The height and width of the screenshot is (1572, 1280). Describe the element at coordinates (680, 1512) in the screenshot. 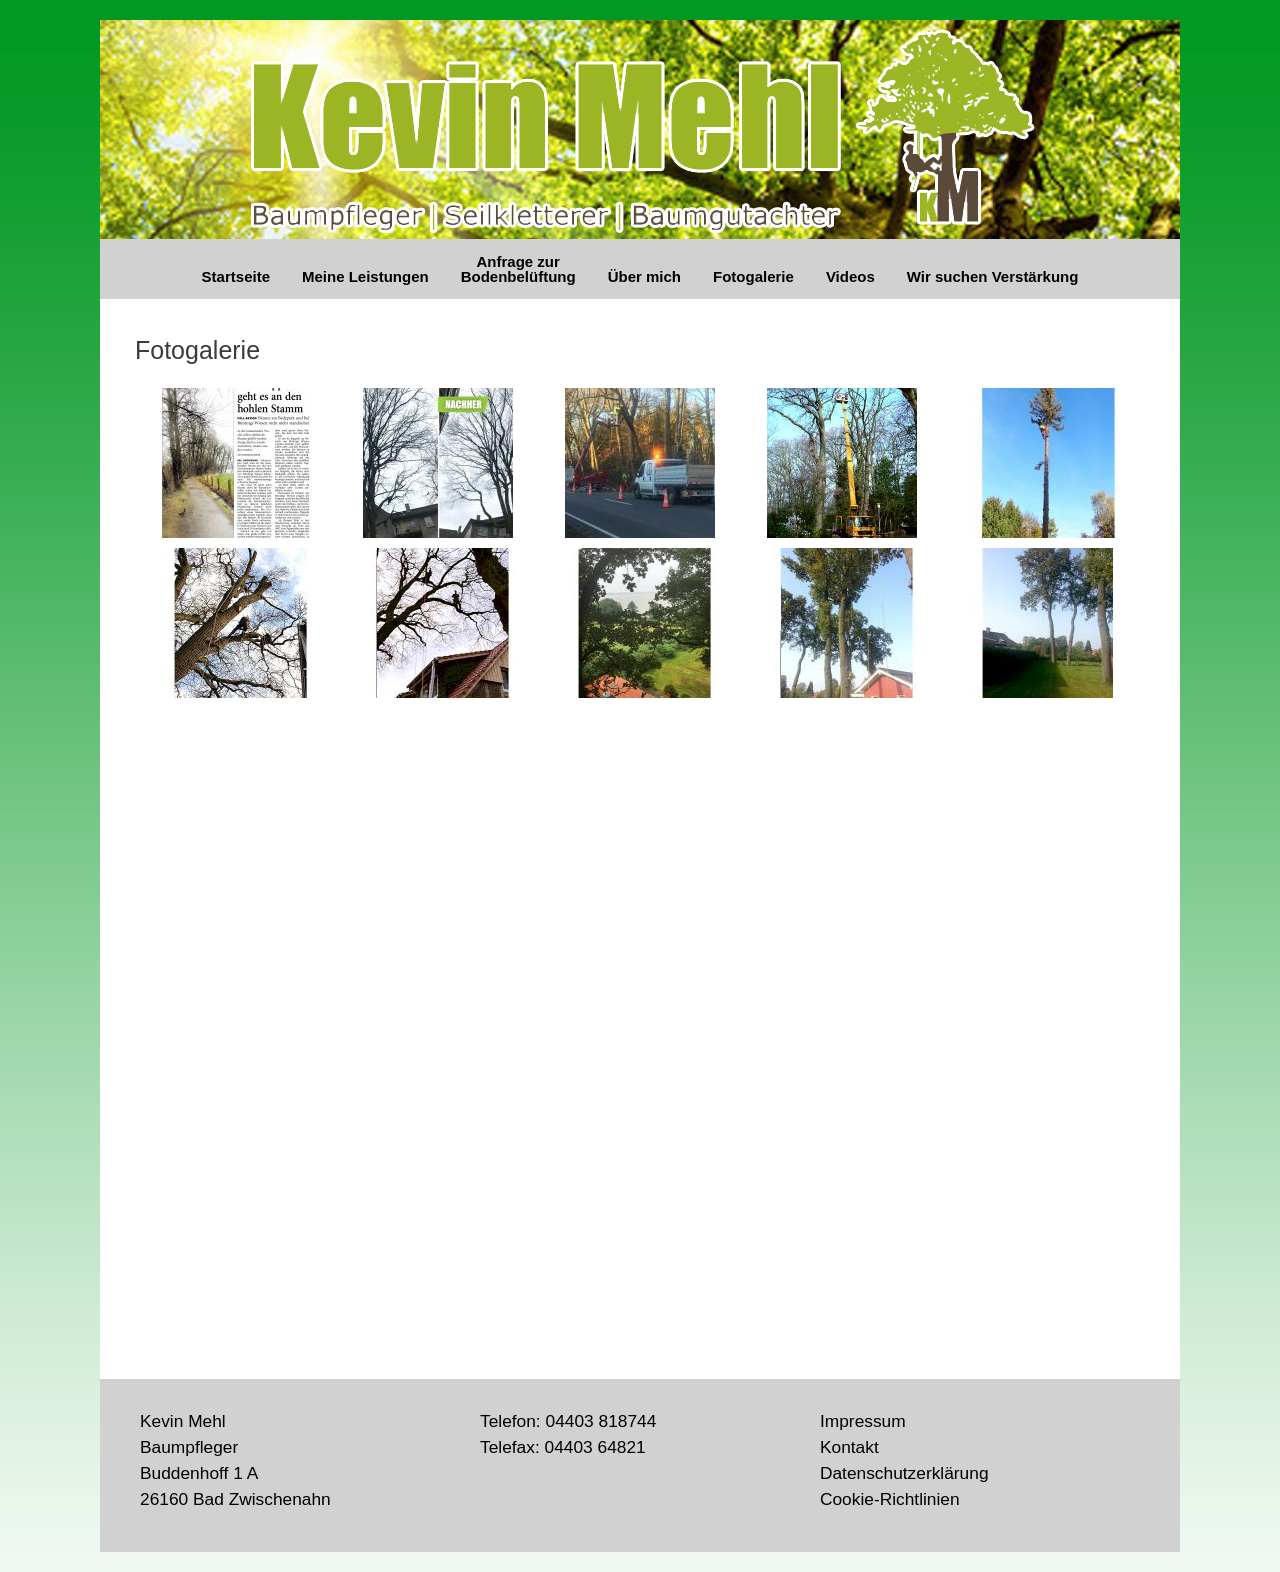

I see `SiteOrigin` at that location.